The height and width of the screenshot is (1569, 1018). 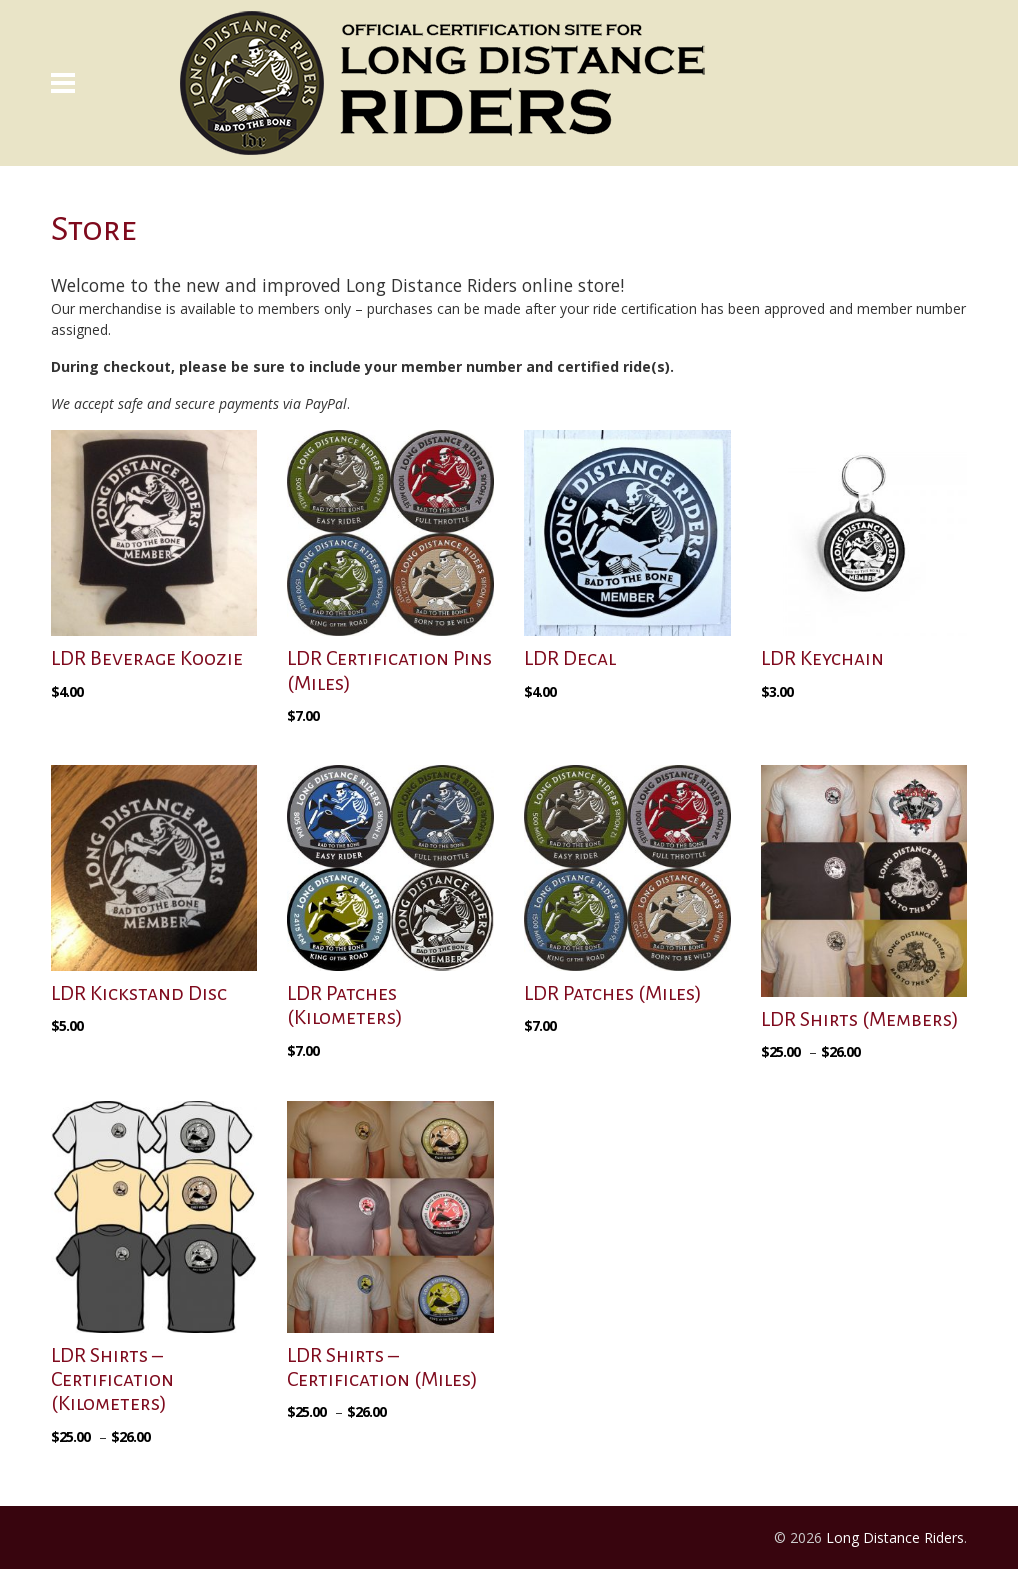 What do you see at coordinates (895, 1537) in the screenshot?
I see `Long Distance Riders` at bounding box center [895, 1537].